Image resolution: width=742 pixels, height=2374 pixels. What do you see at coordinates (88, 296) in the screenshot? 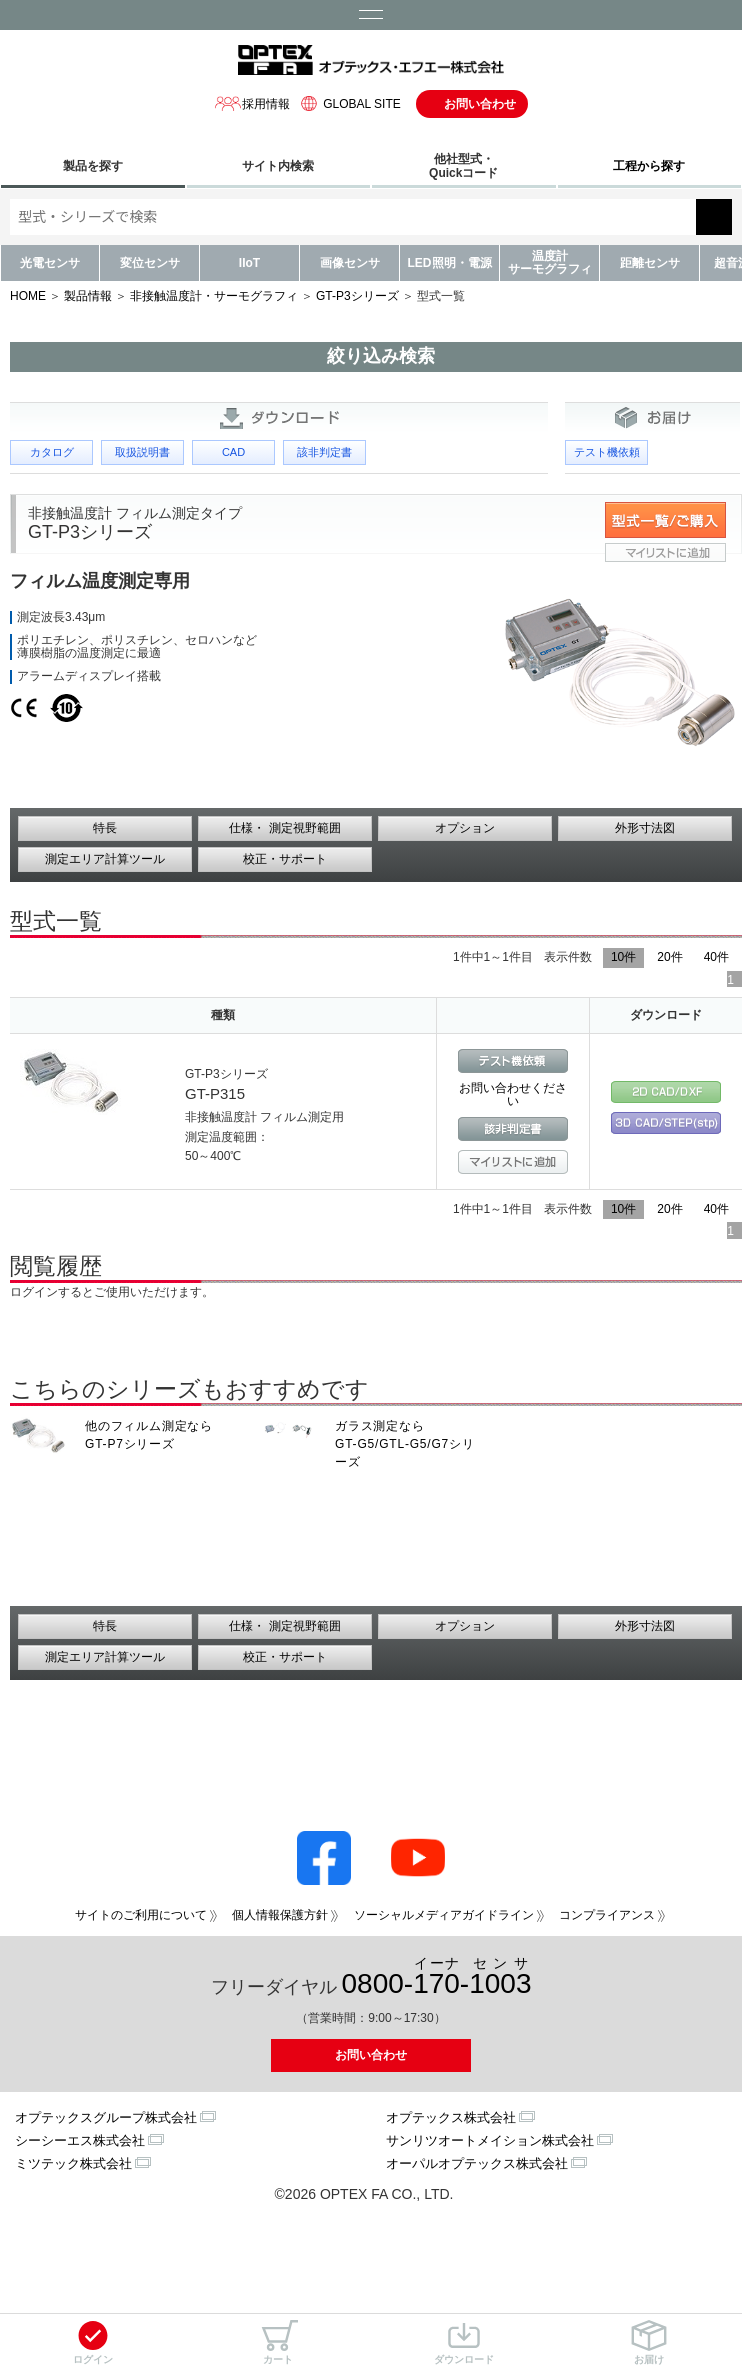
I see `製品情報` at bounding box center [88, 296].